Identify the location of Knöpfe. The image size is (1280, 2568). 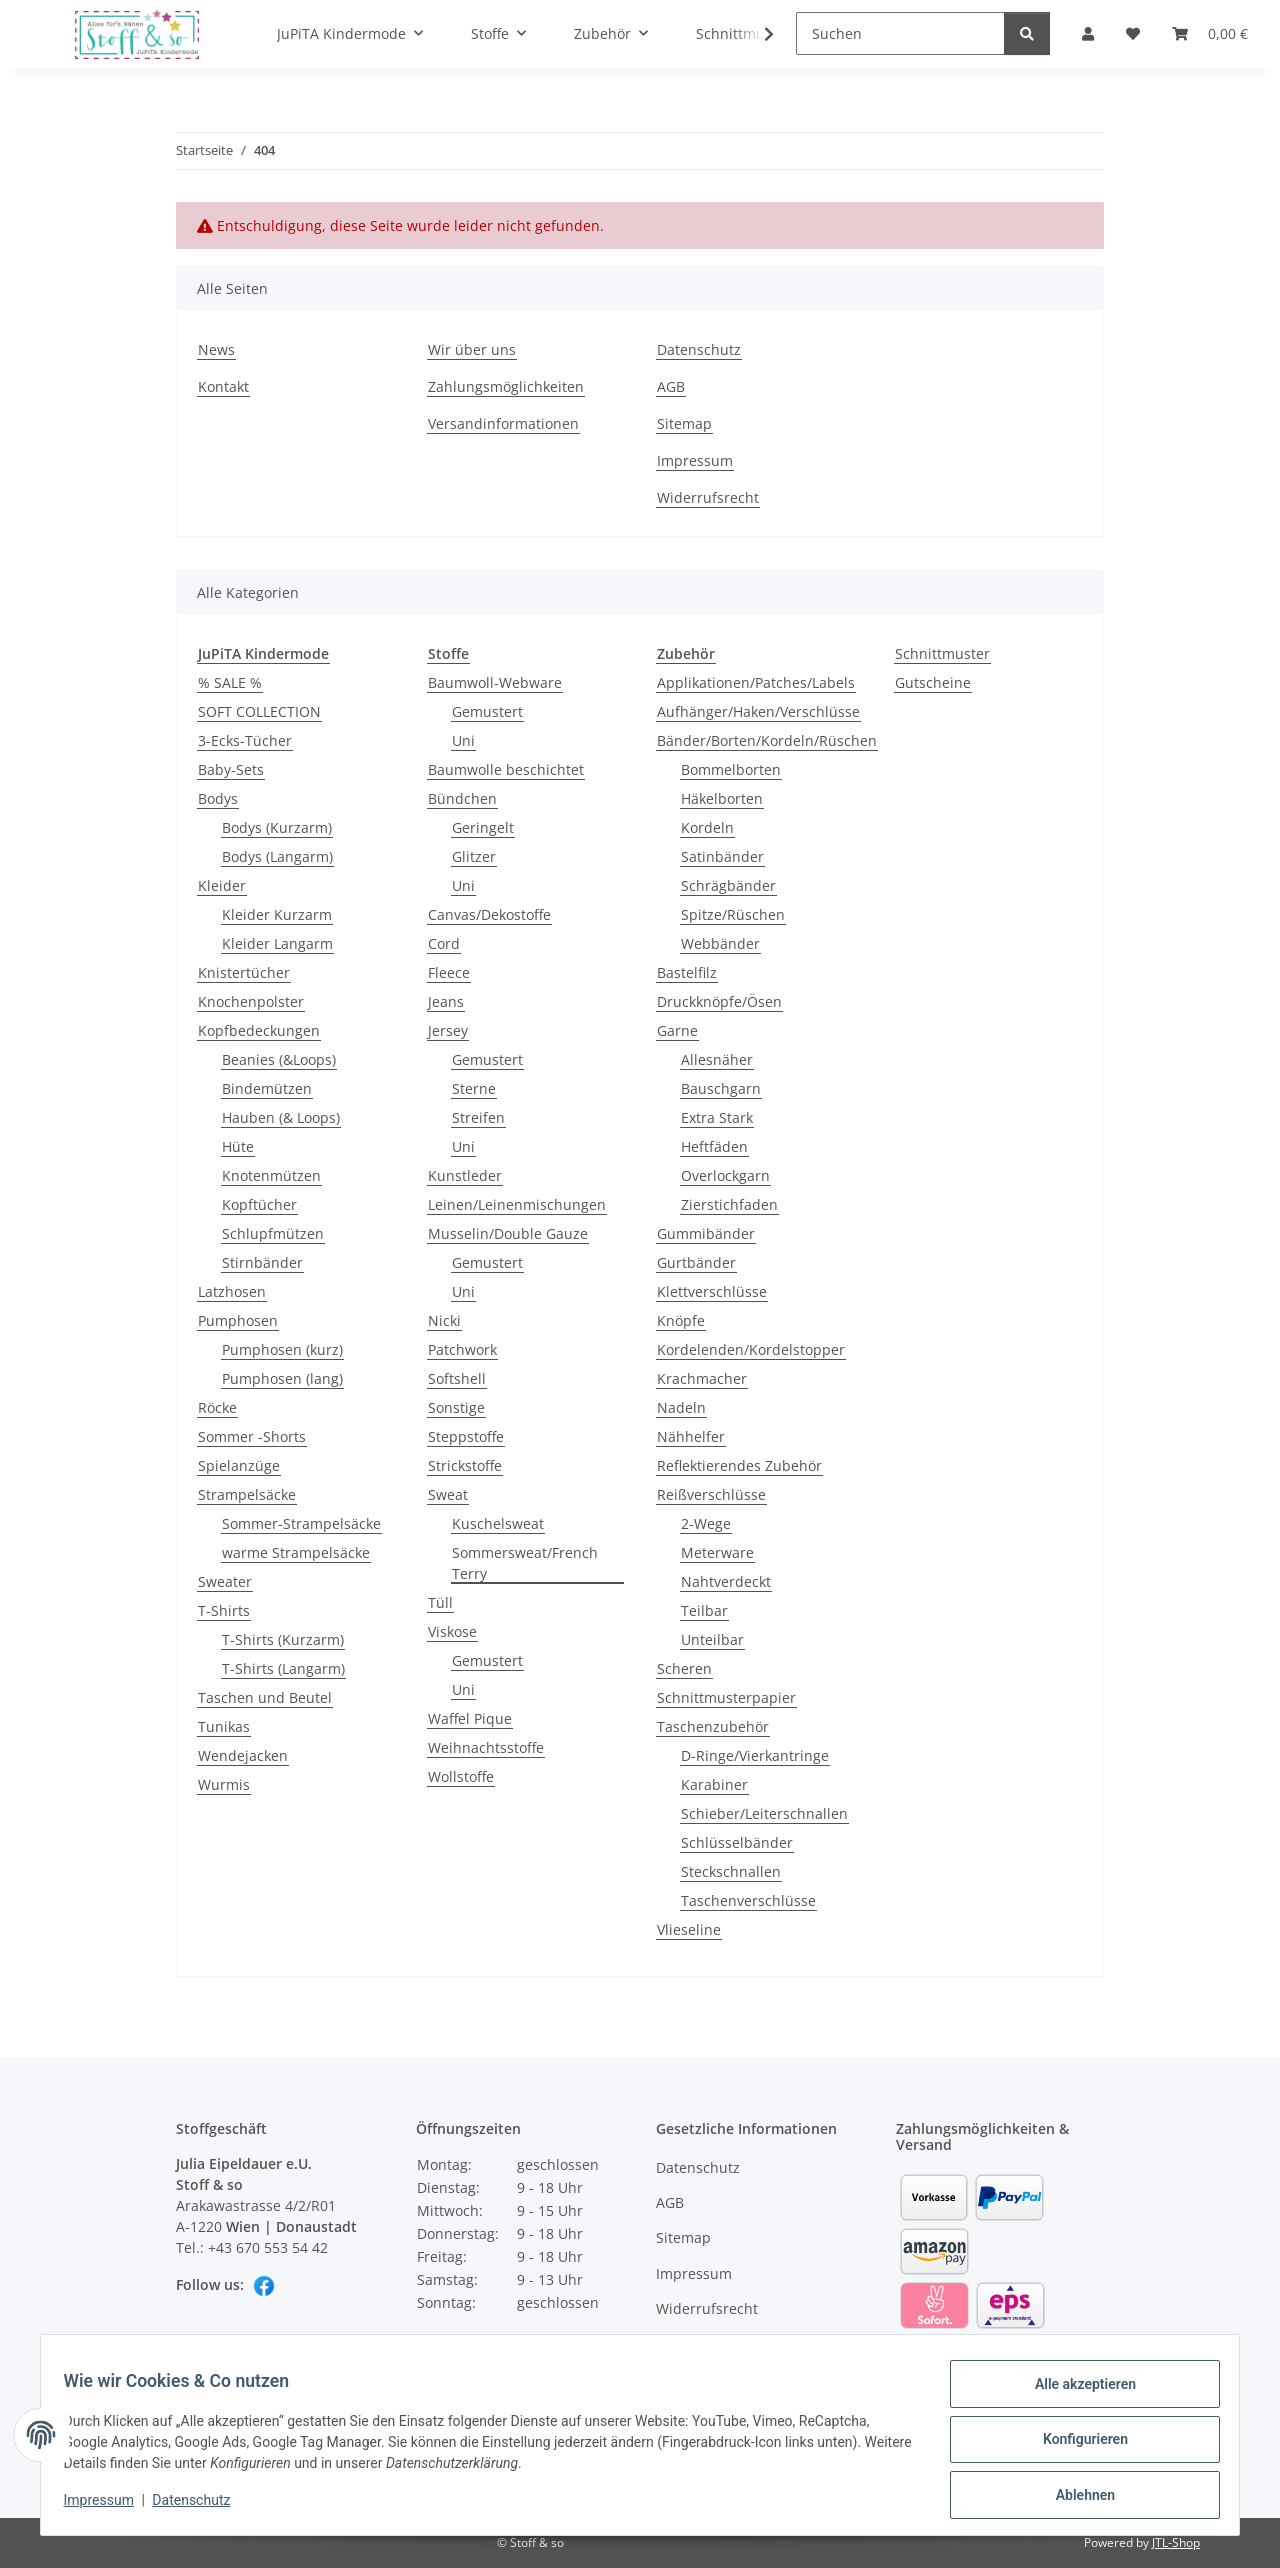
(681, 1320).